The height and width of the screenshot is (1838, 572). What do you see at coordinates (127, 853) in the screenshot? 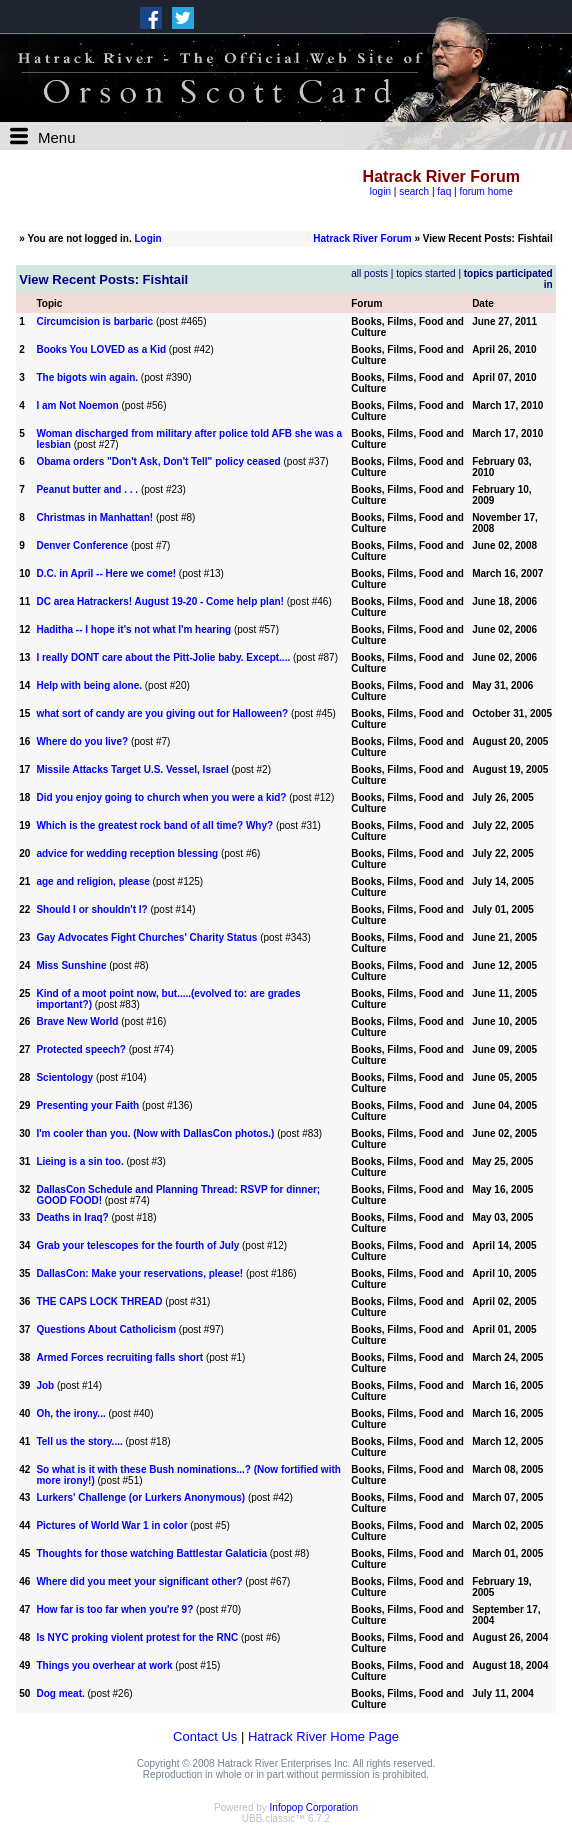
I see `advice for wedding reception blessing` at bounding box center [127, 853].